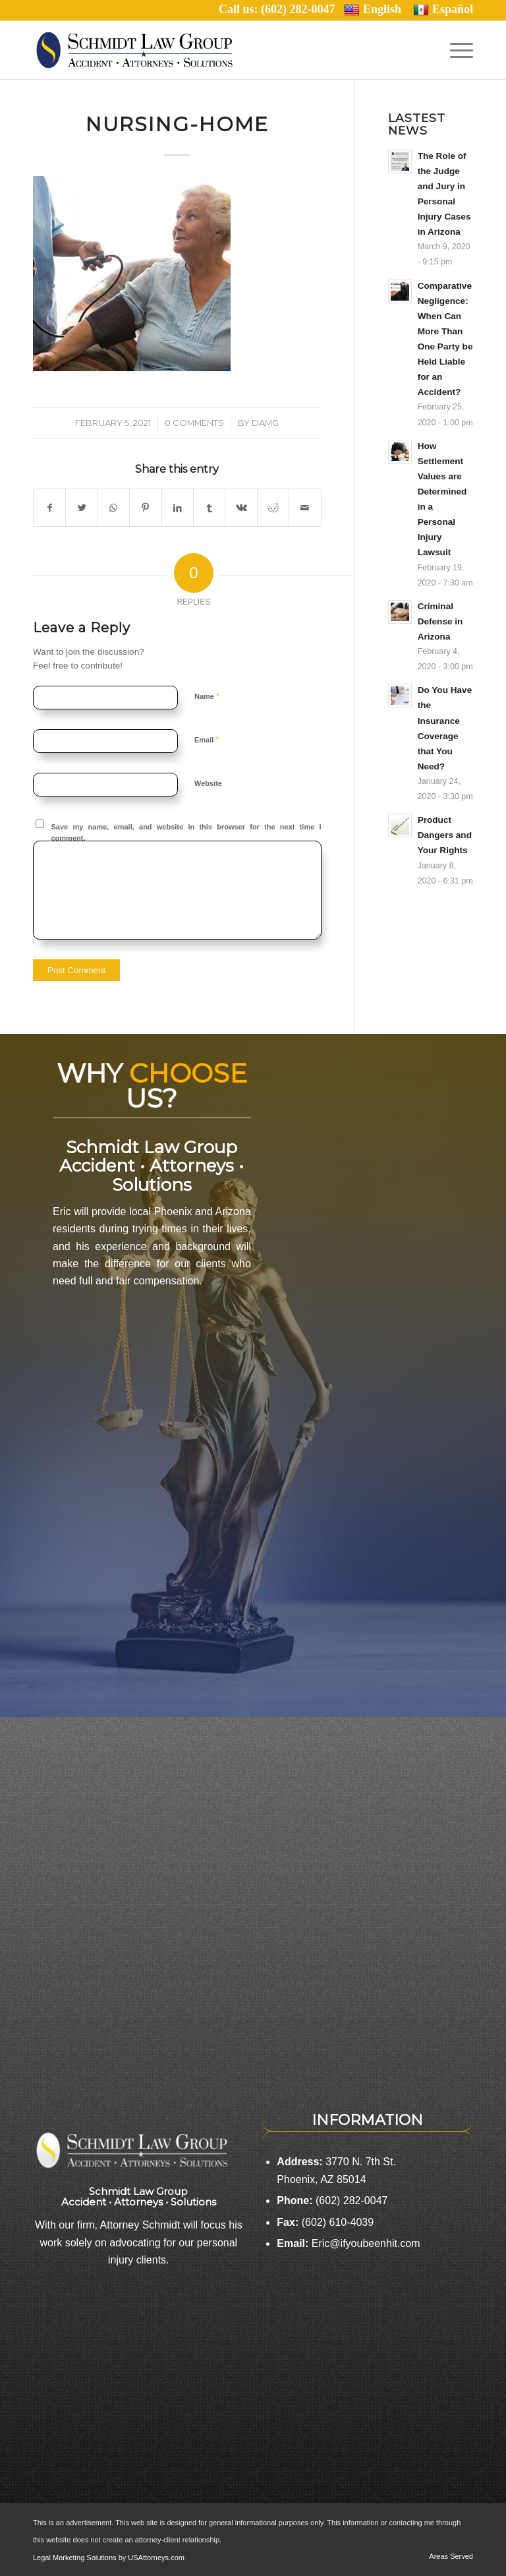  What do you see at coordinates (156, 2557) in the screenshot?
I see `USAttorneys.com` at bounding box center [156, 2557].